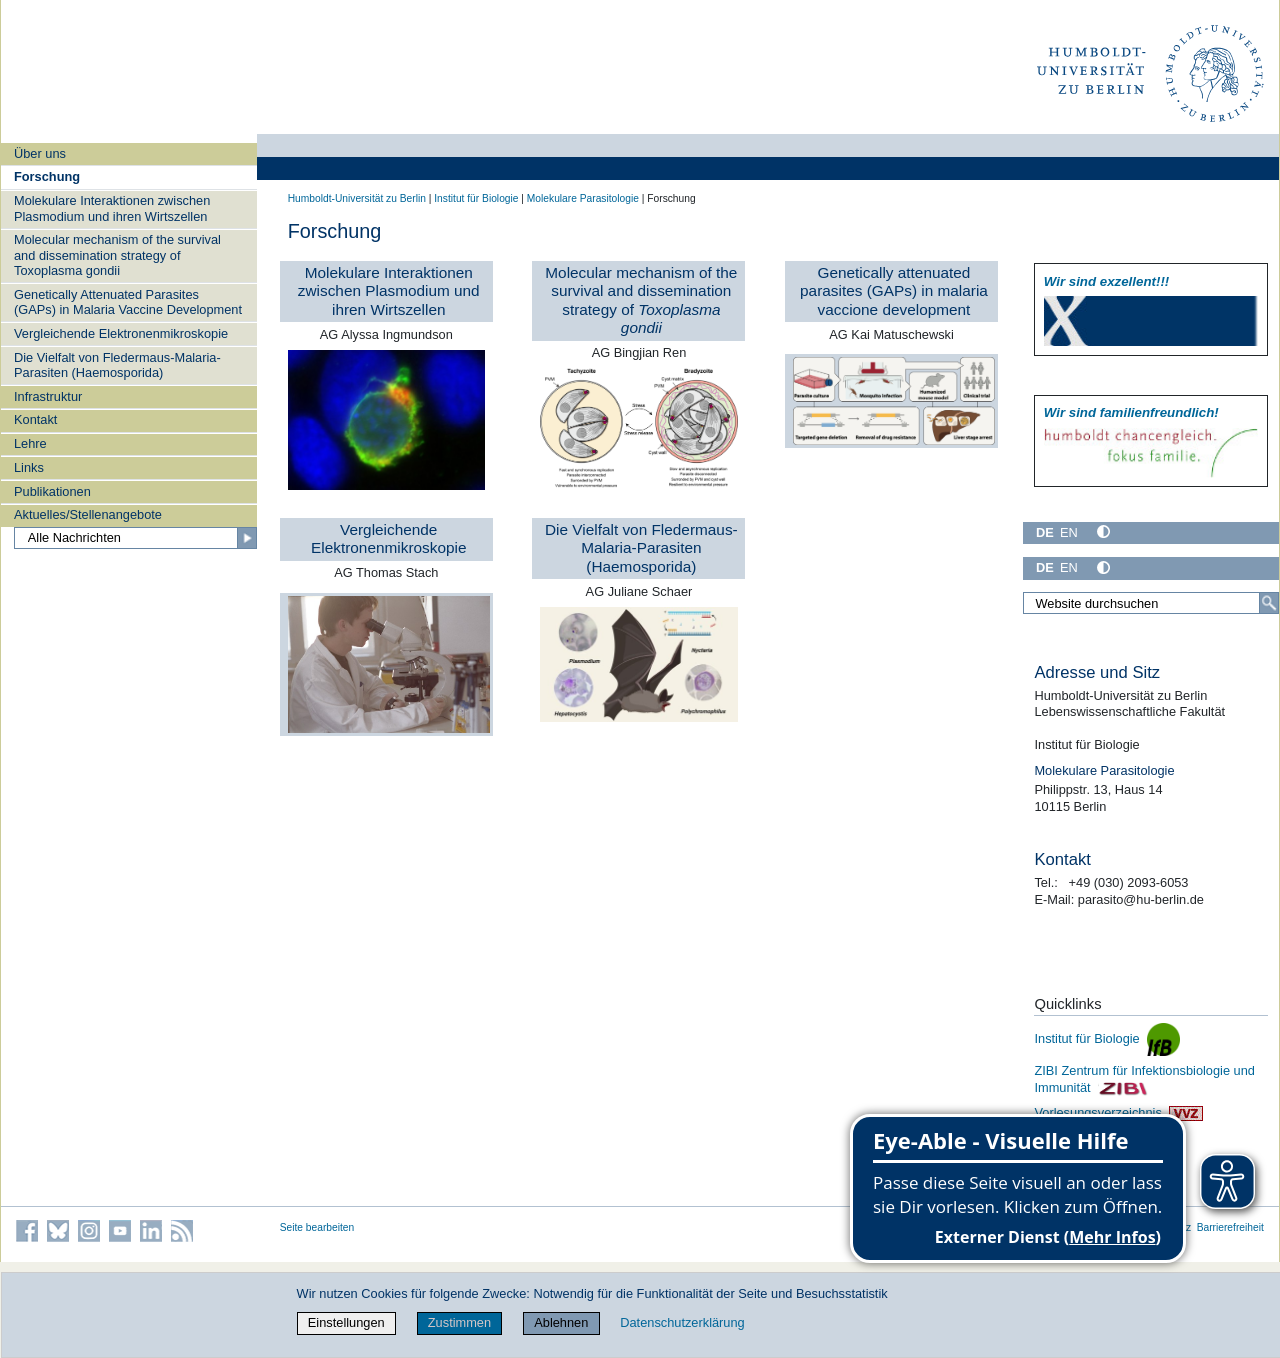 The image size is (1280, 1358). I want to click on [Suche], so click(1269, 603).